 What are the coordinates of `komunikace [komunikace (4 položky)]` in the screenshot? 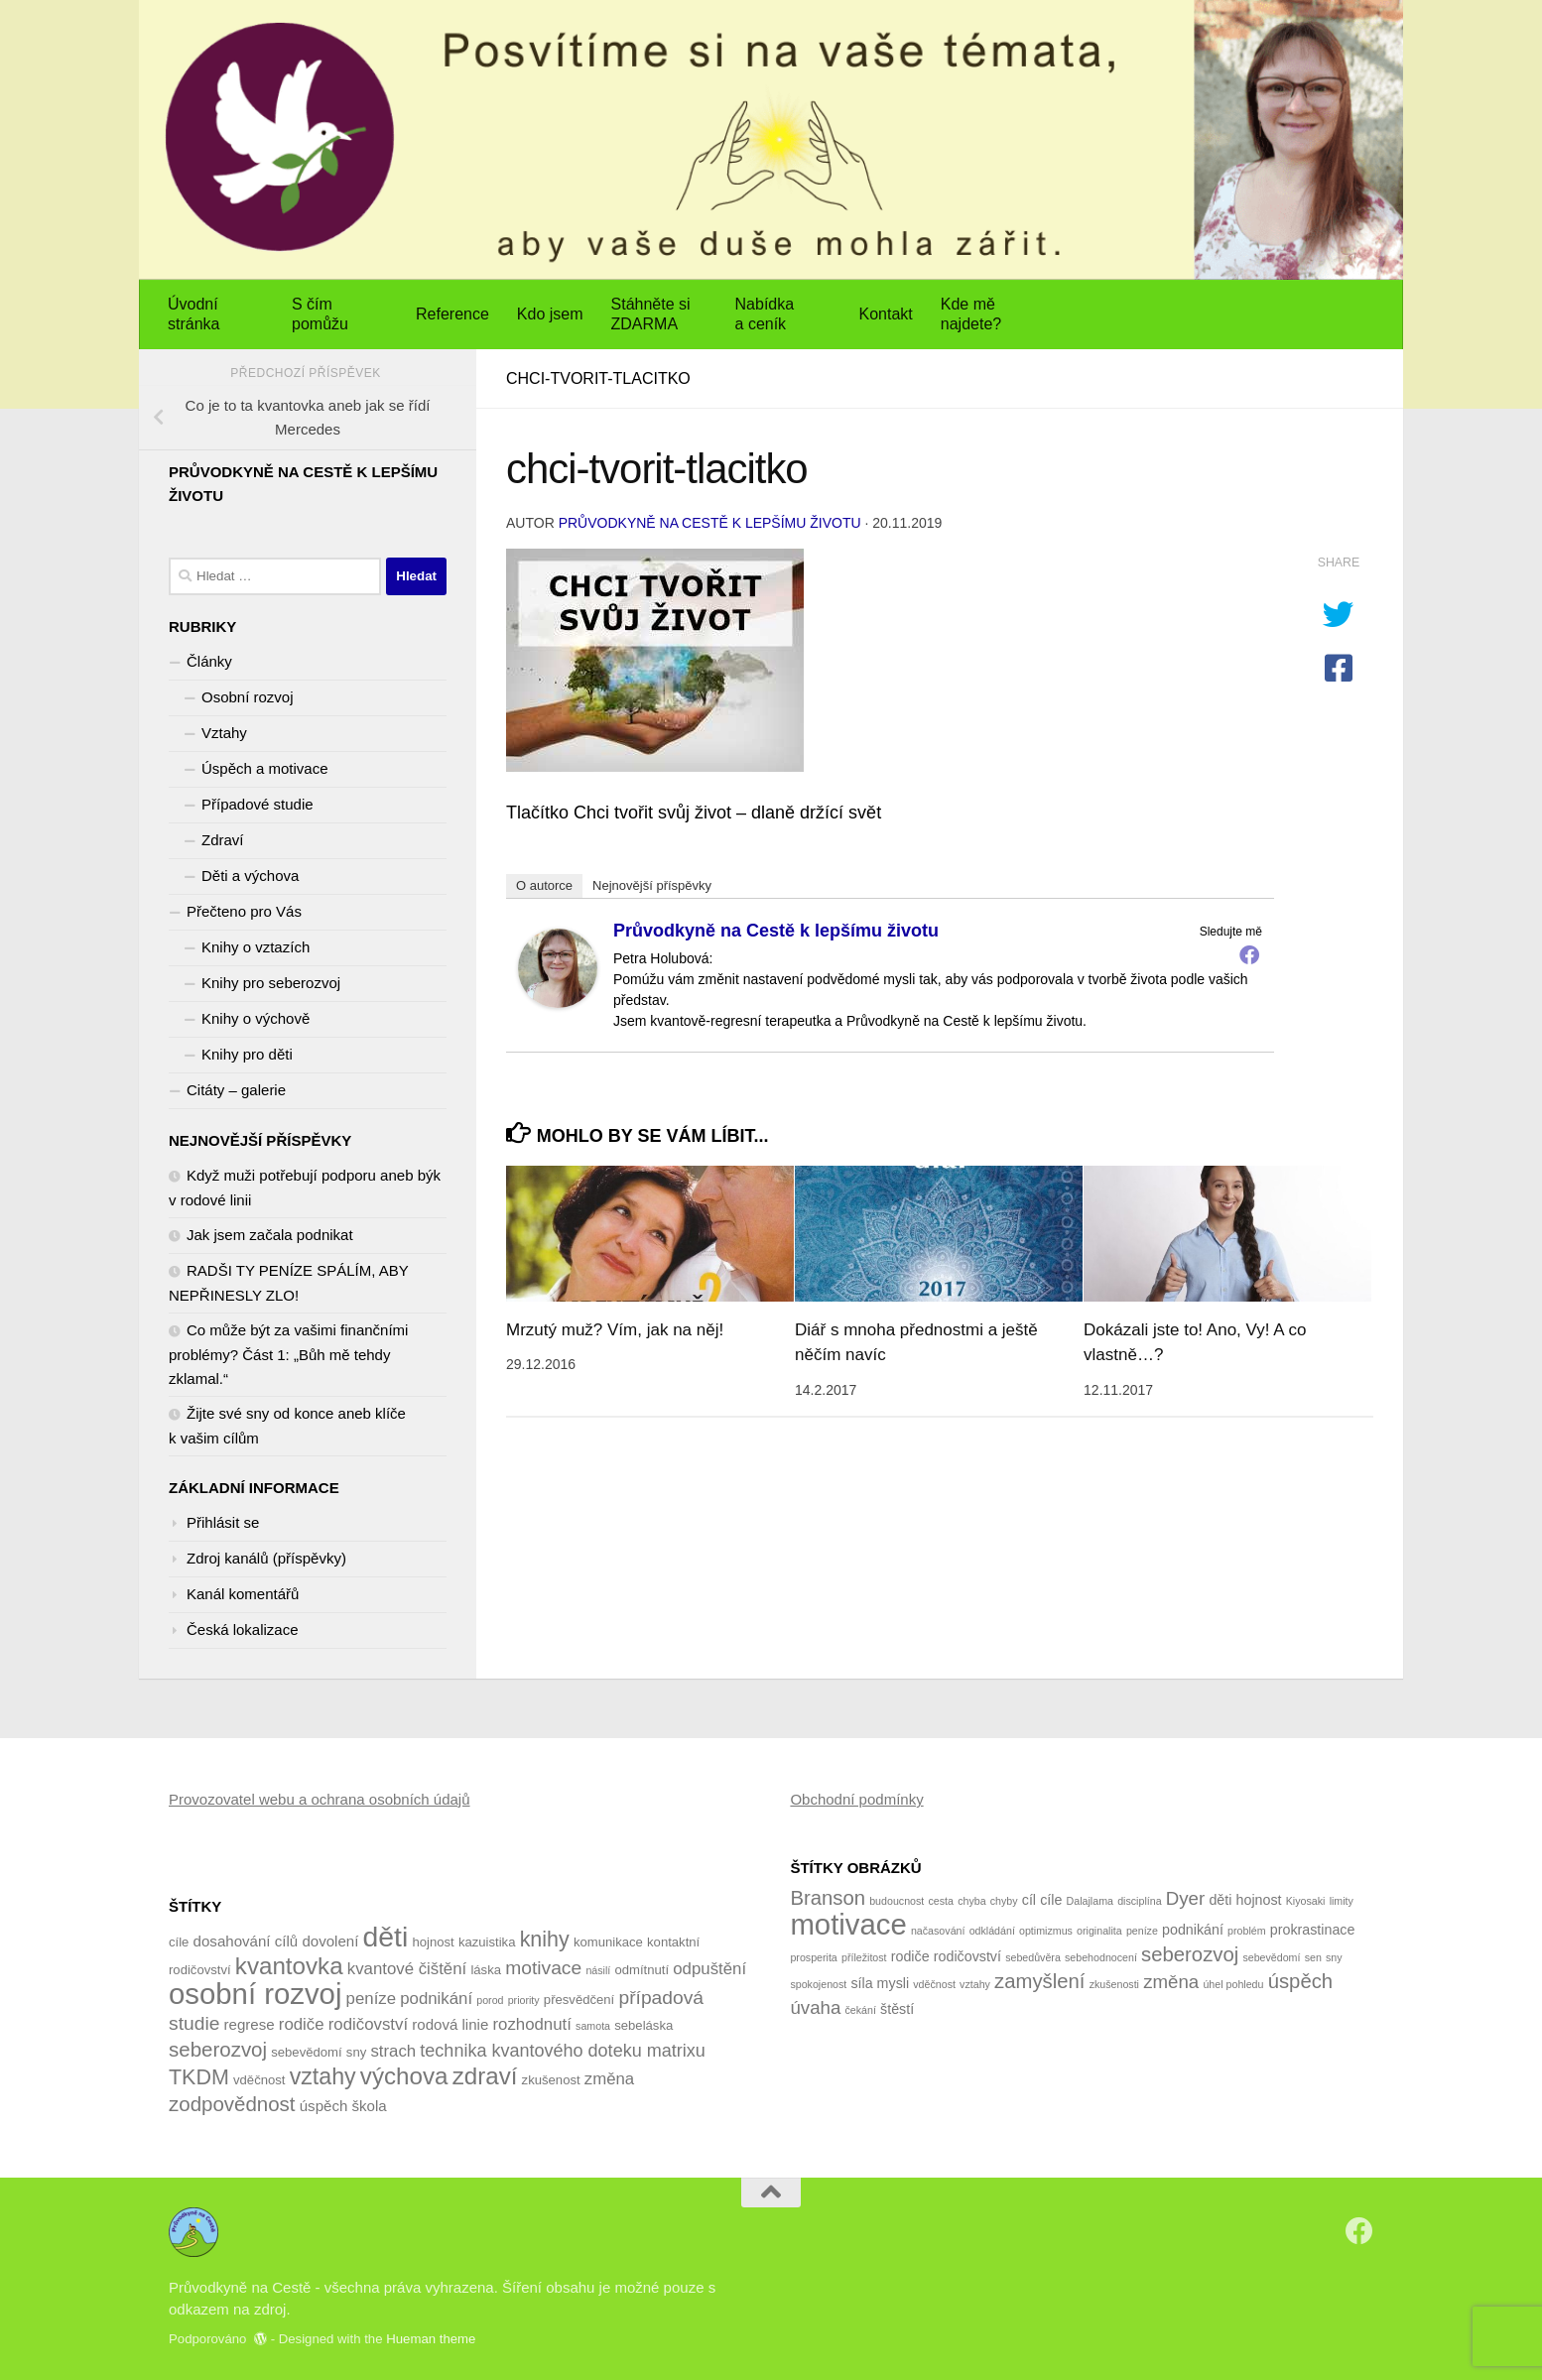 It's located at (608, 1942).